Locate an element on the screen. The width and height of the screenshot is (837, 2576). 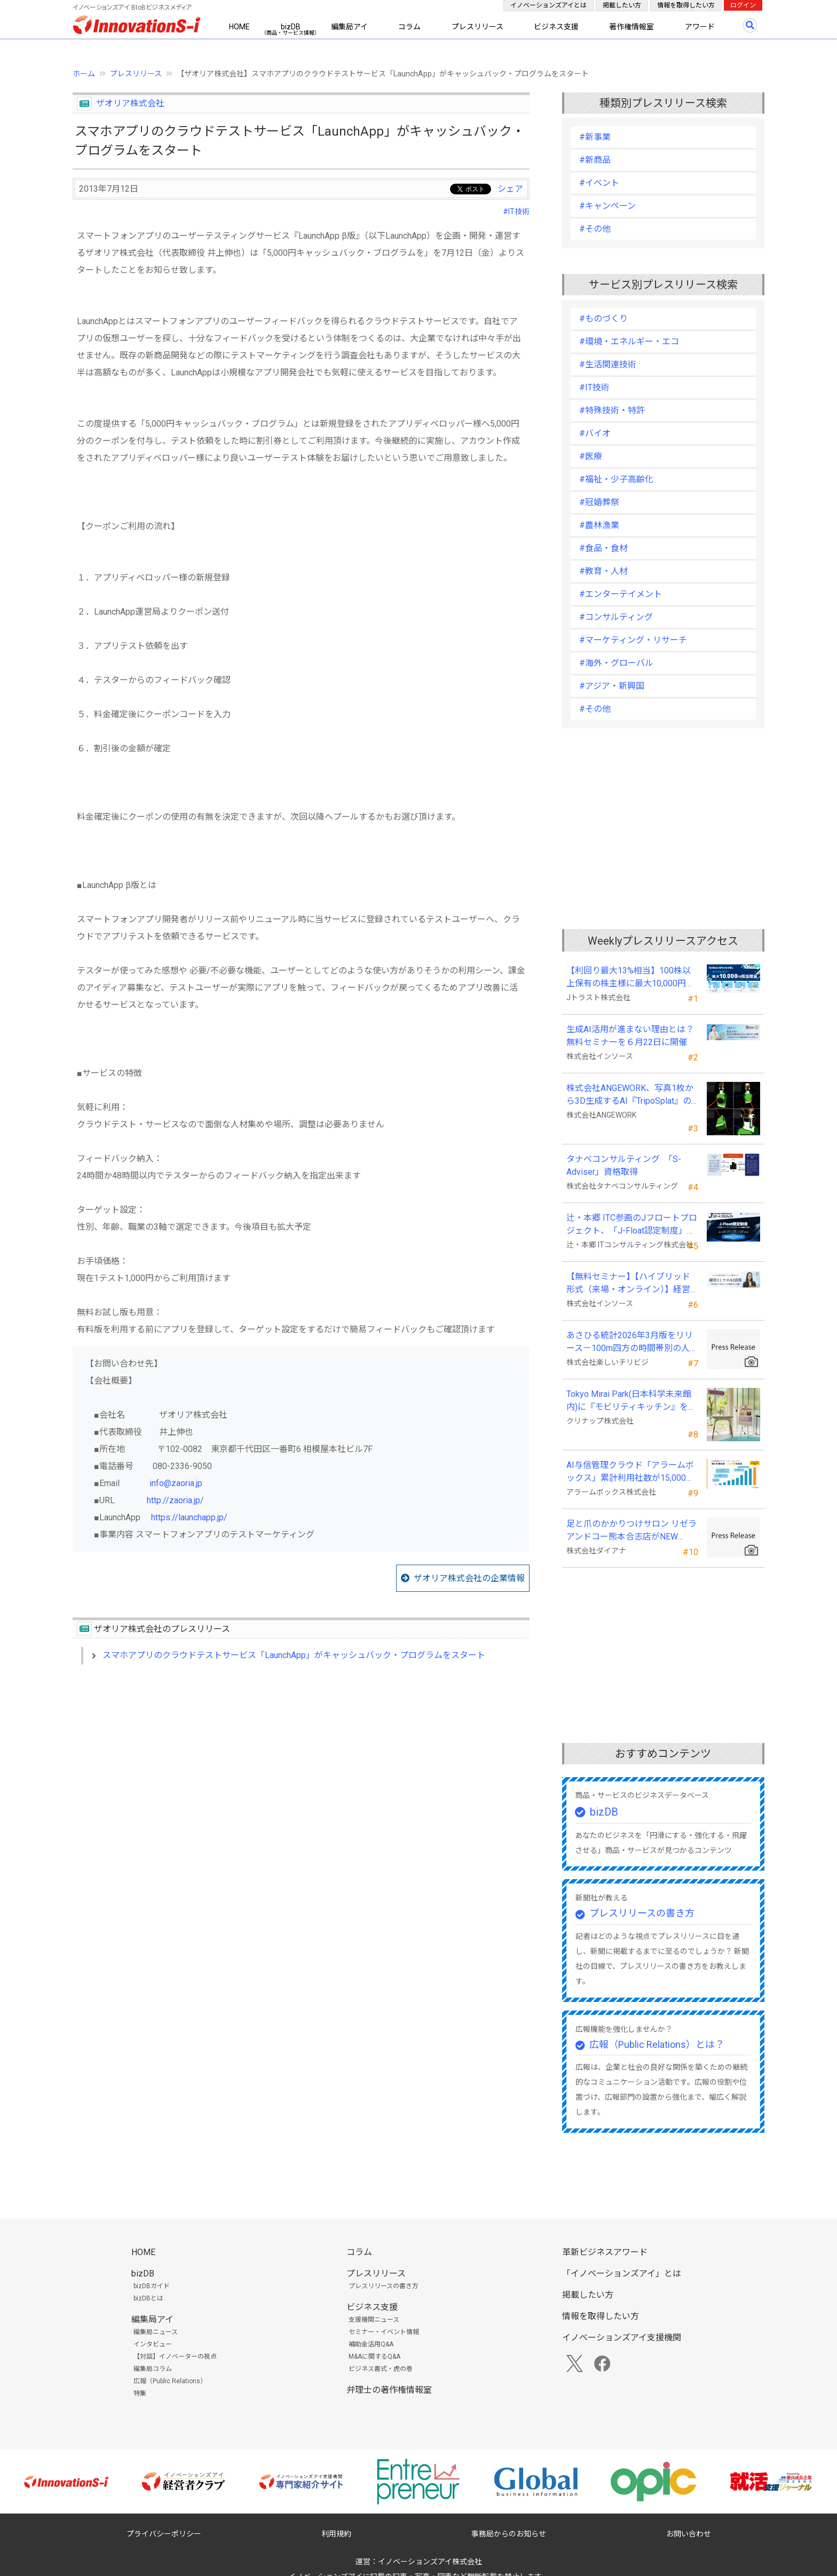
革新ビジネスアワード is located at coordinates (605, 2252).